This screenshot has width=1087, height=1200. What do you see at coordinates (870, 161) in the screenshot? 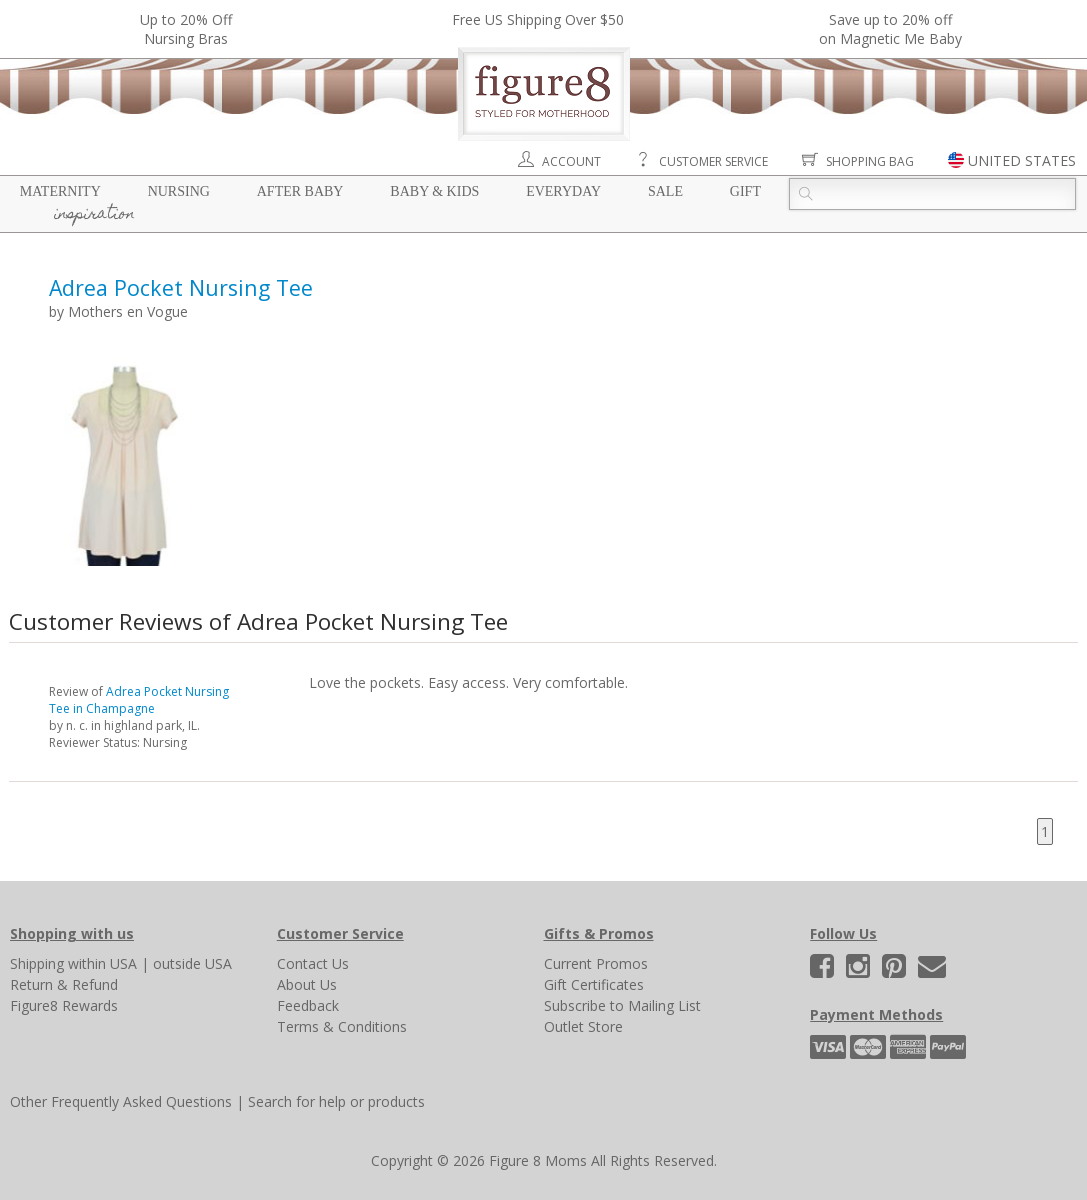
I see `Shopping Bag` at bounding box center [870, 161].